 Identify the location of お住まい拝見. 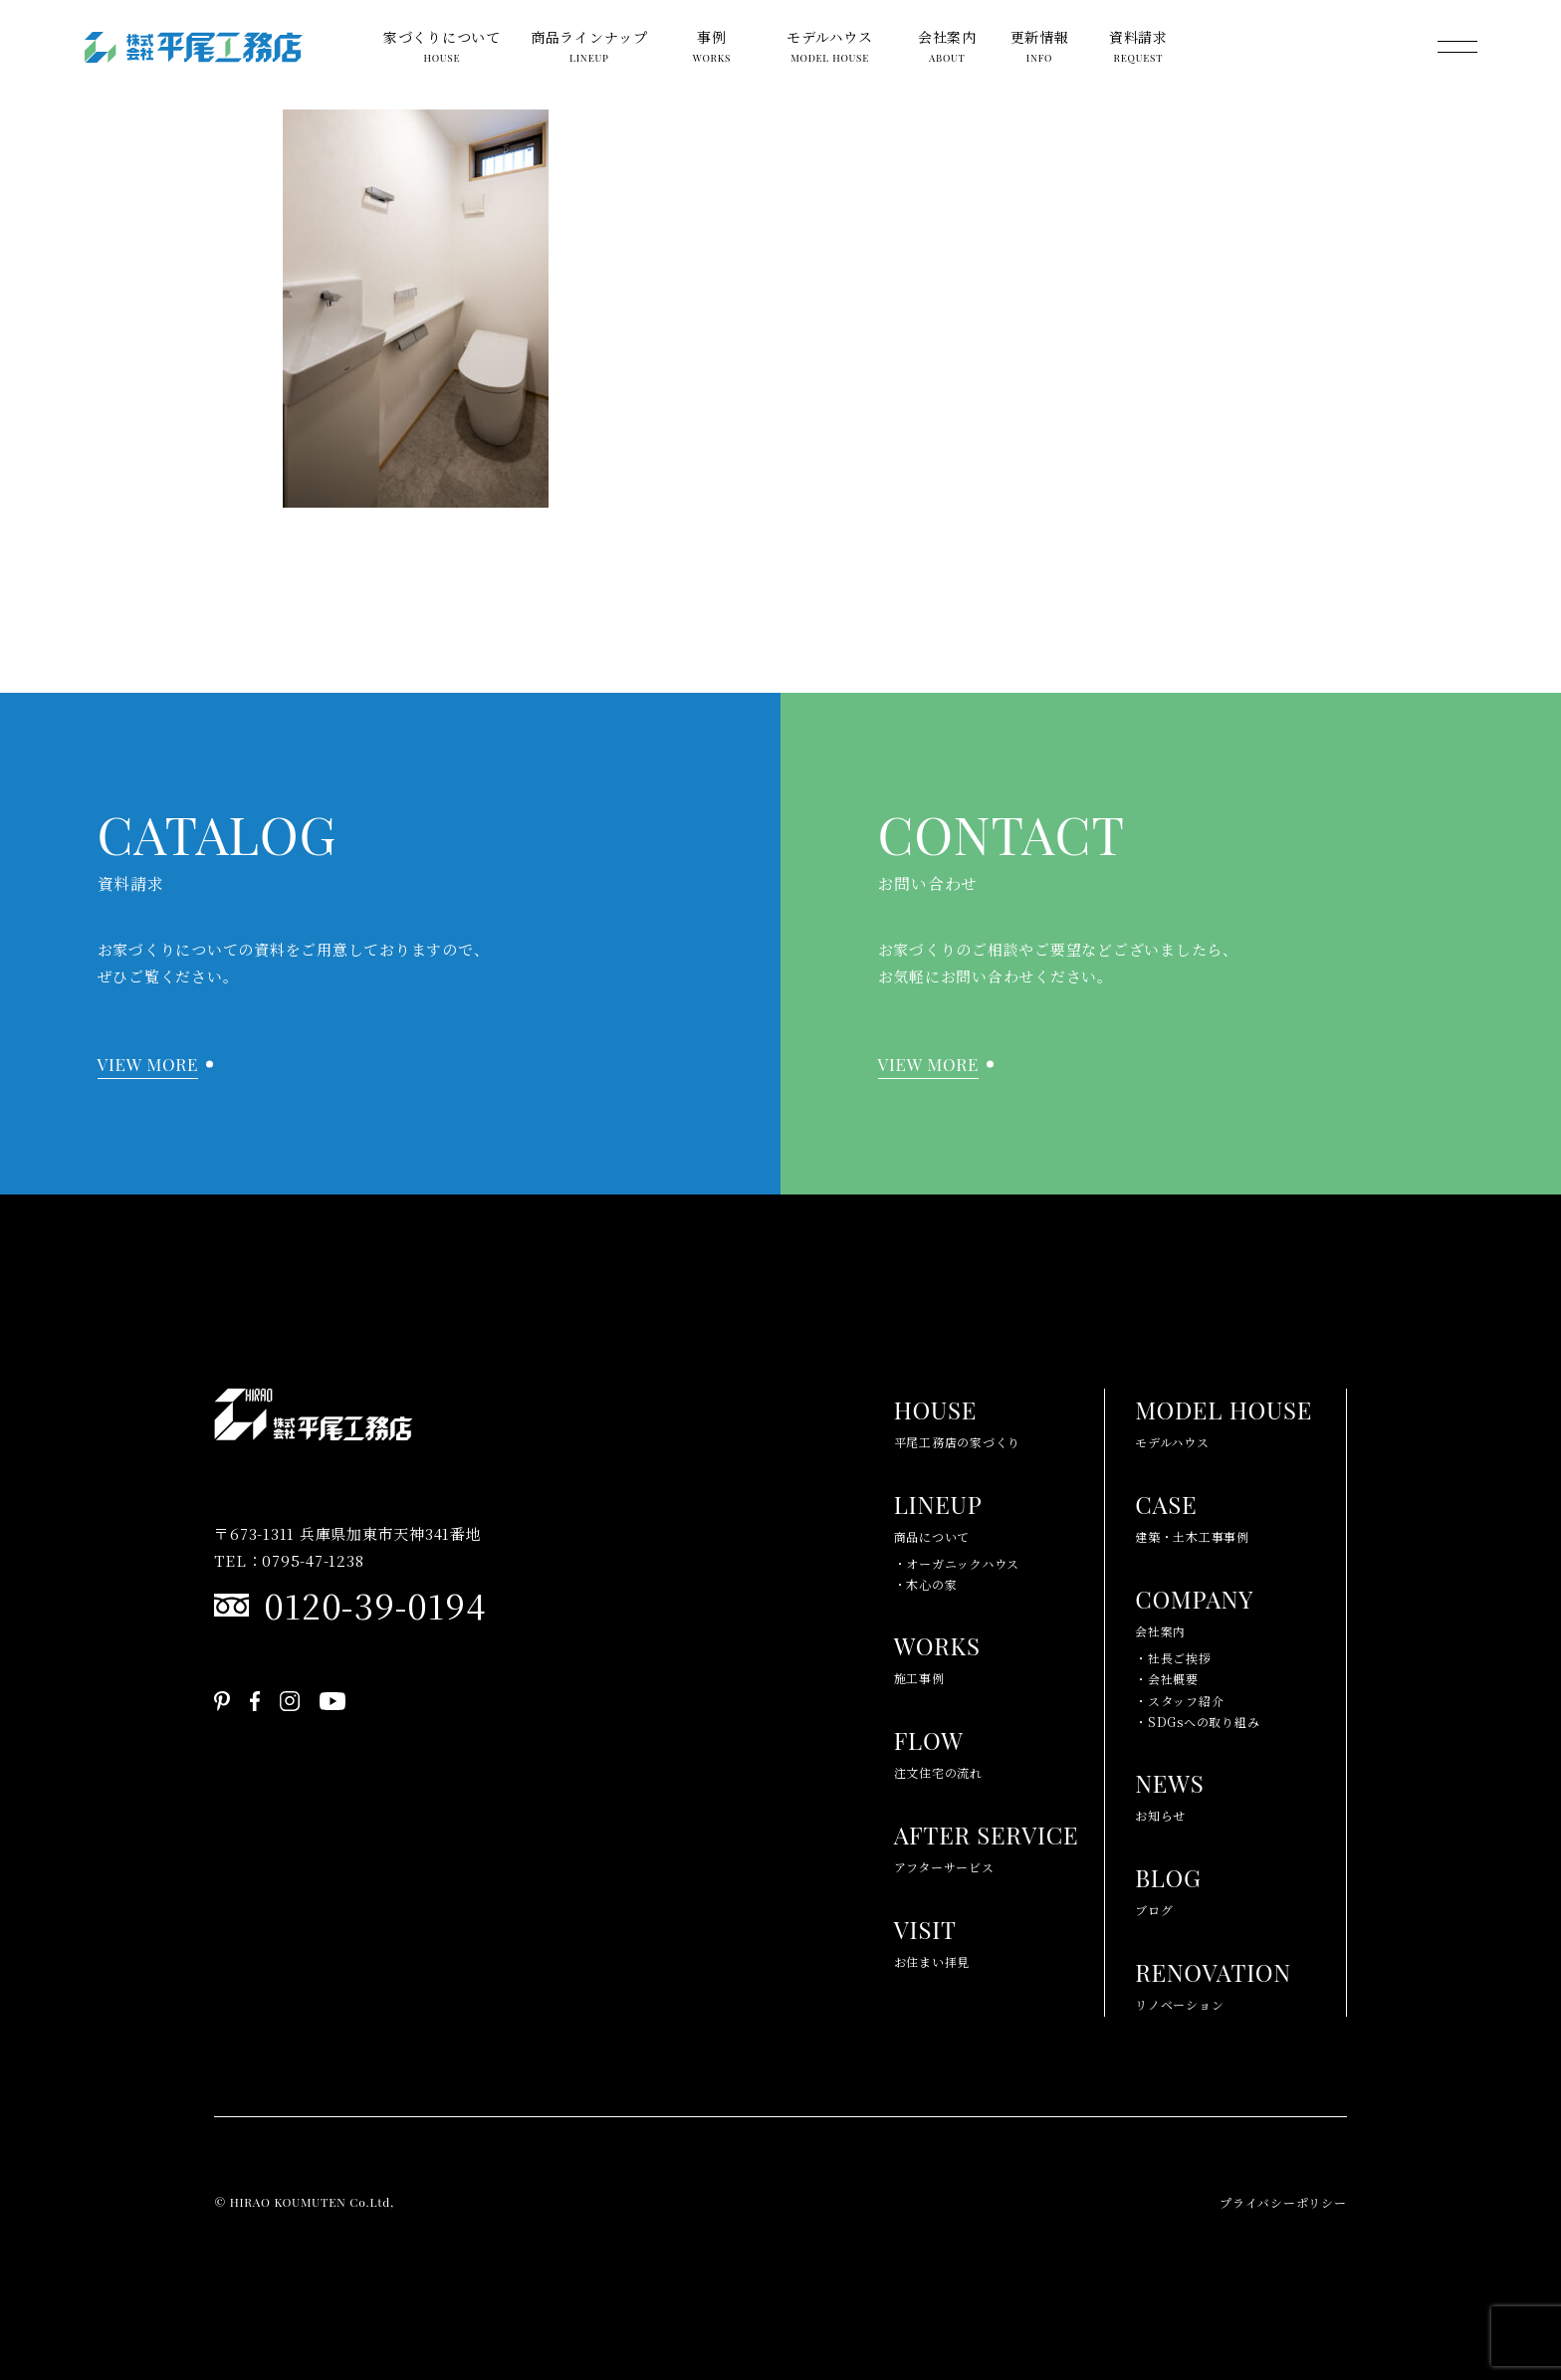
(932, 1939).